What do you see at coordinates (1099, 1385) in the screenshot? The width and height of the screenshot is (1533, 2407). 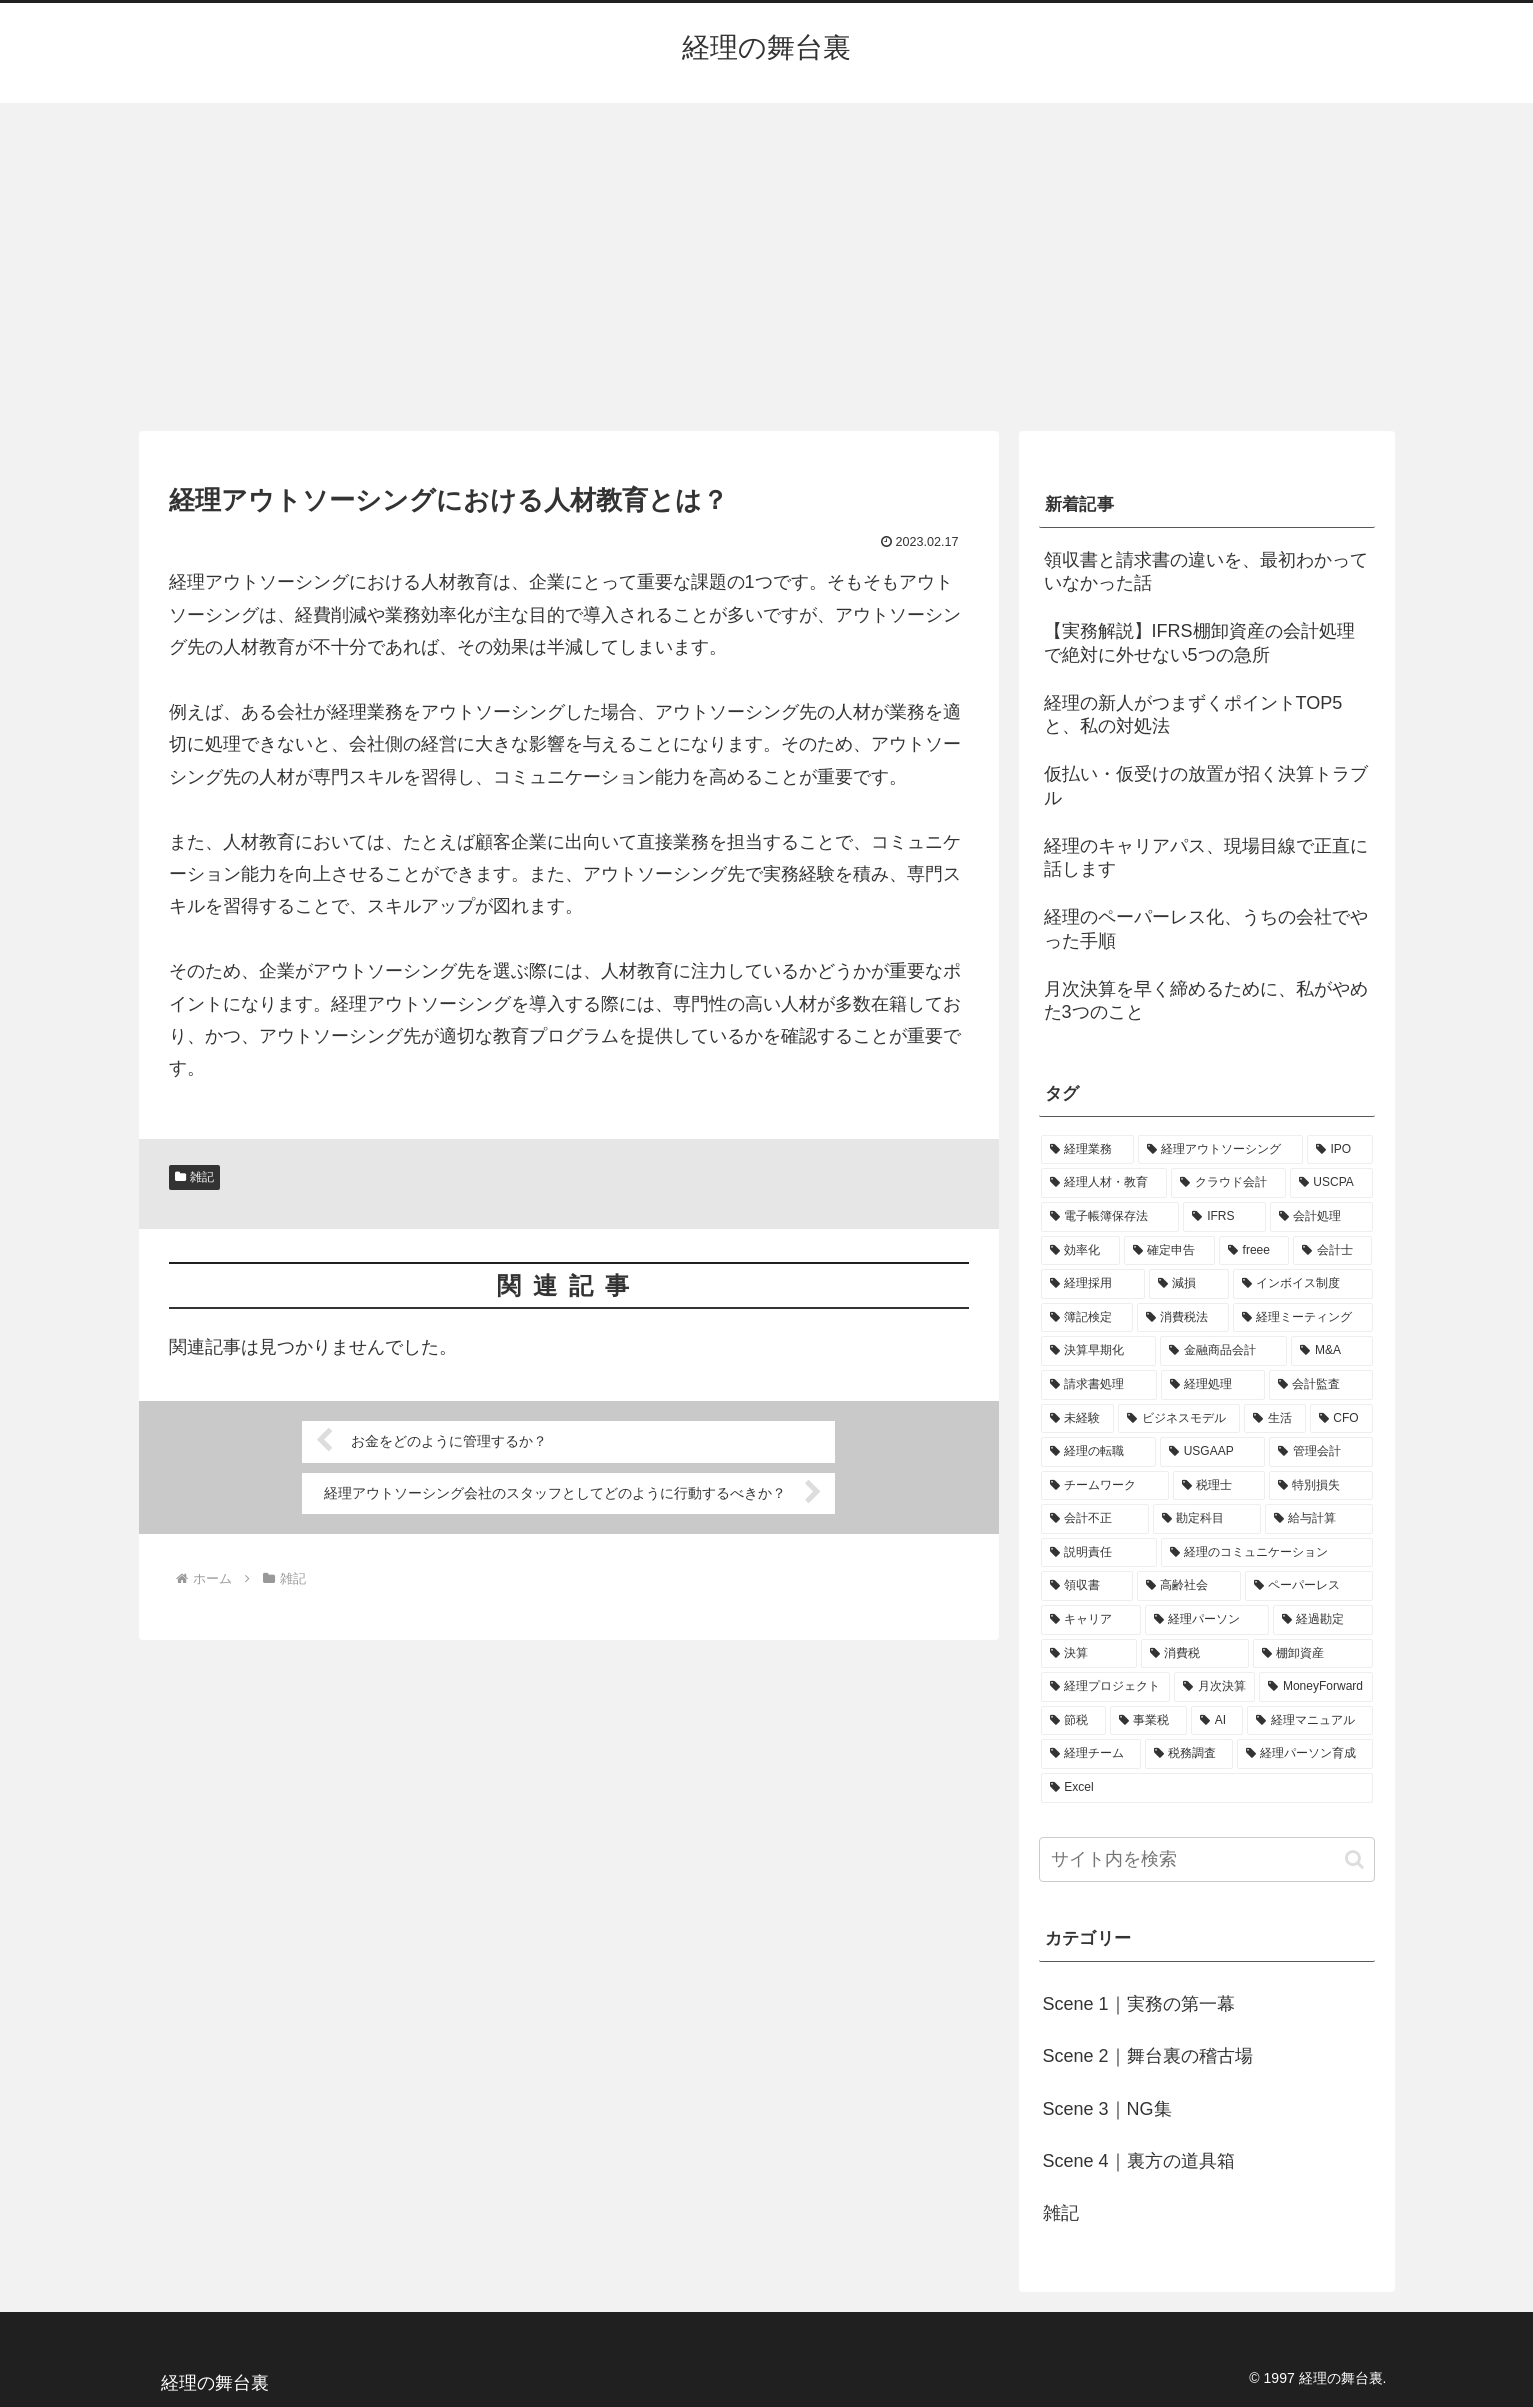 I see `[請求書処理 (2個の項目)]` at bounding box center [1099, 1385].